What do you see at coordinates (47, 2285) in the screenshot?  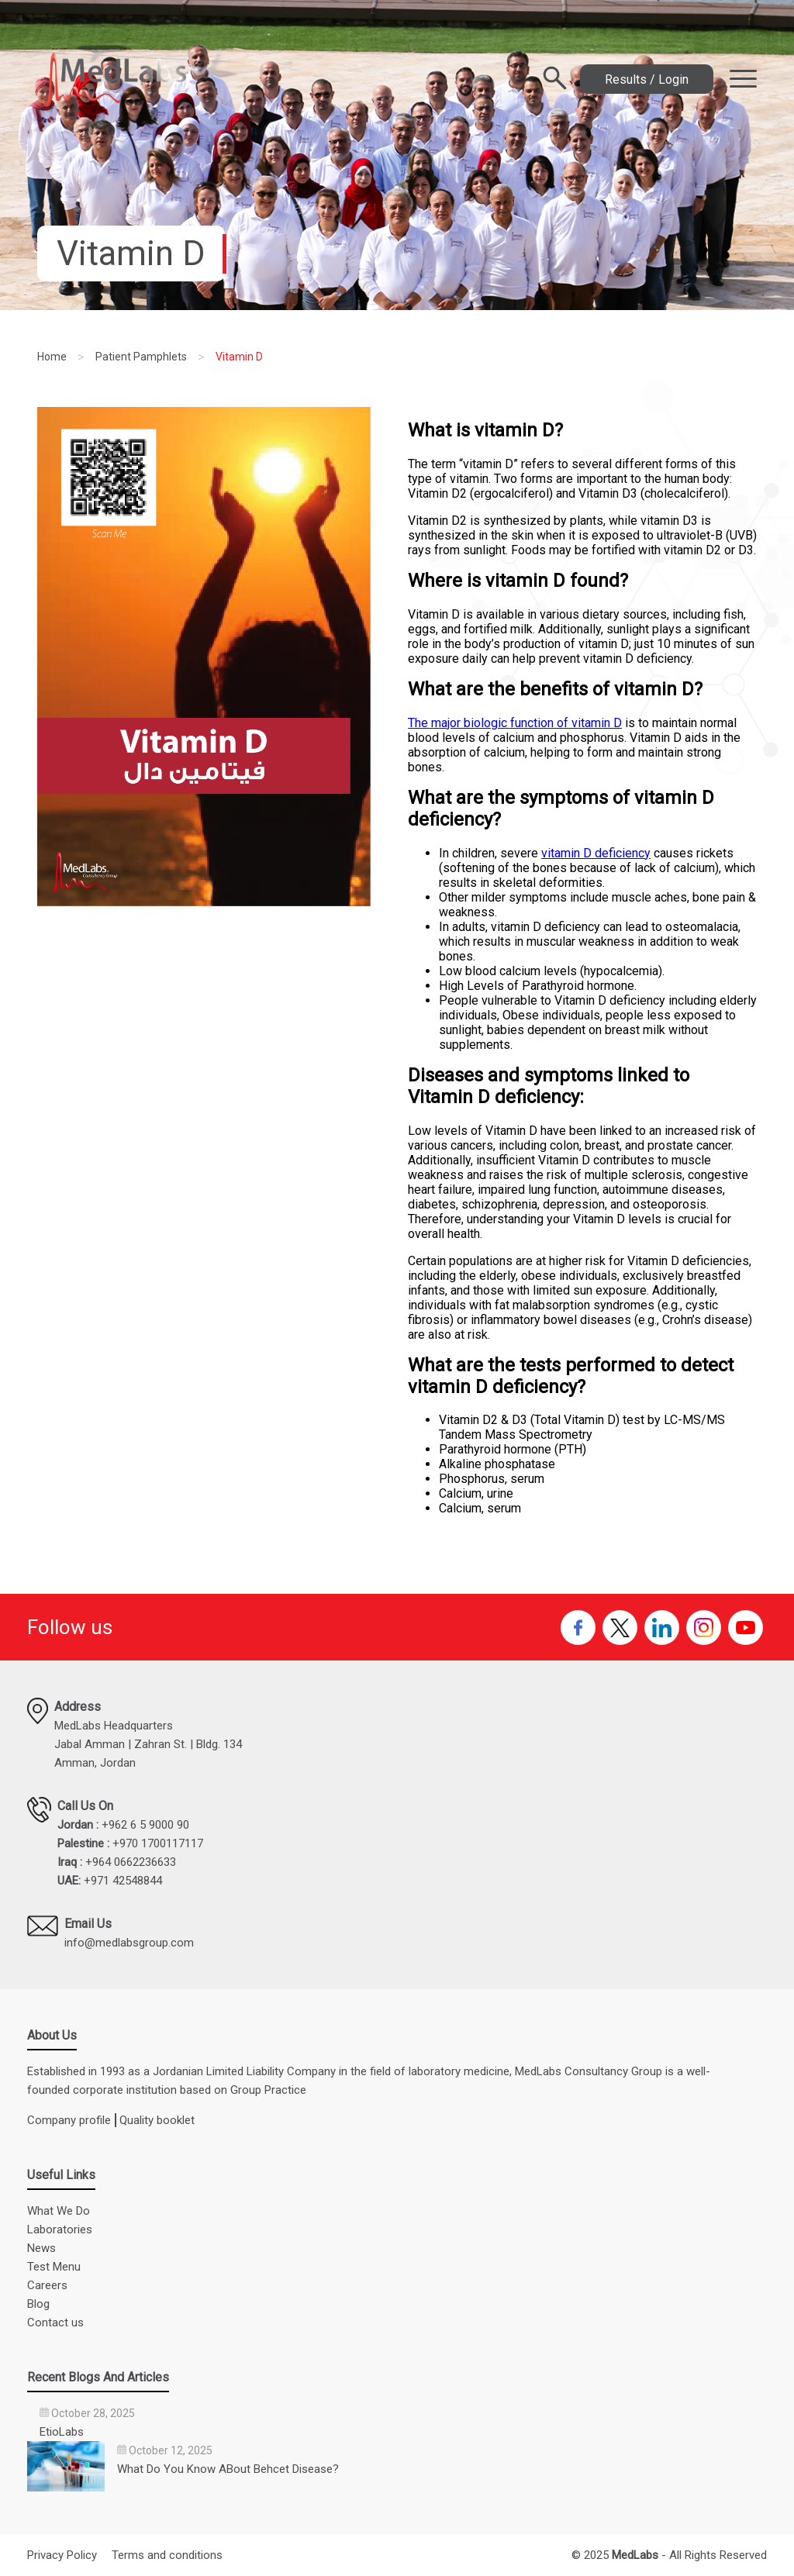 I see `Careers` at bounding box center [47, 2285].